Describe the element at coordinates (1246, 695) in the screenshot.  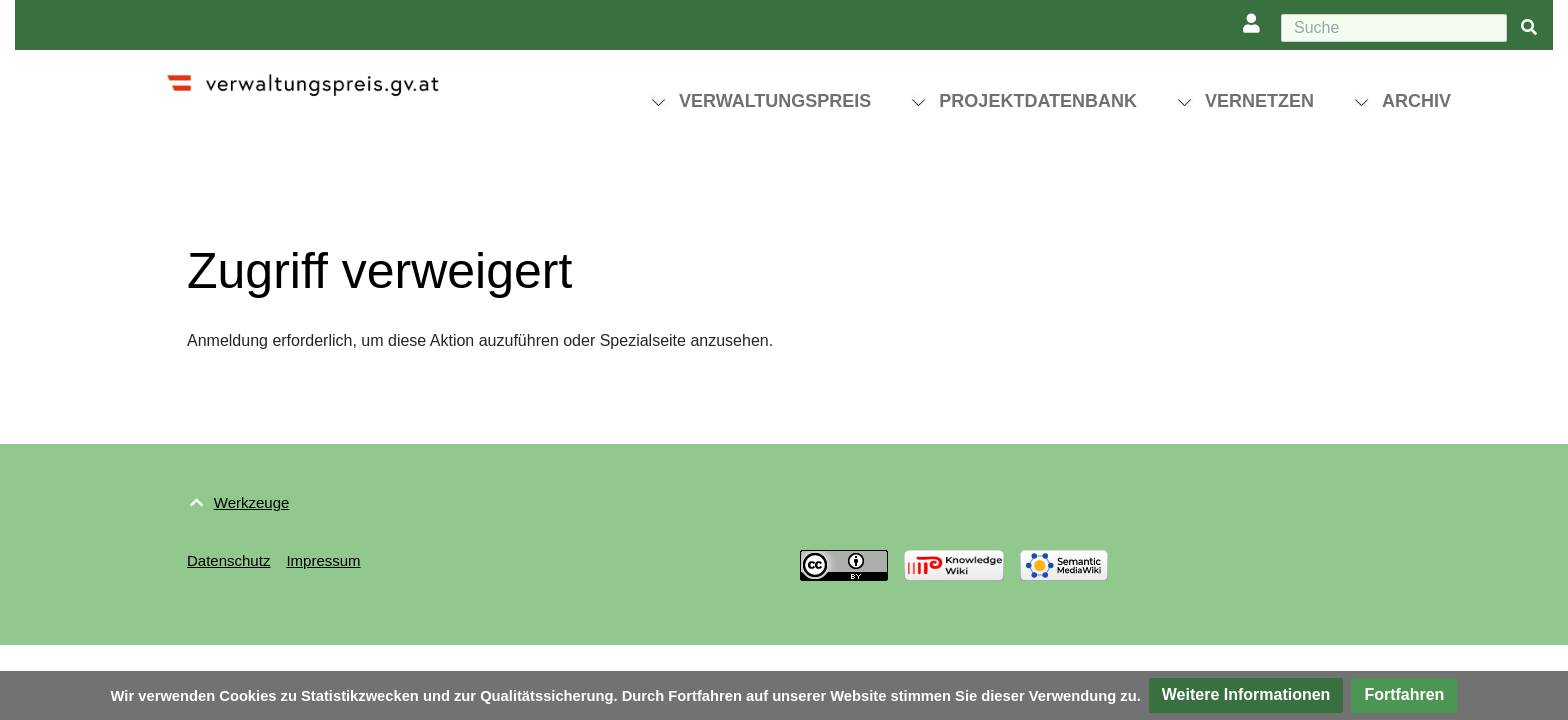
I see `[button]` at that location.